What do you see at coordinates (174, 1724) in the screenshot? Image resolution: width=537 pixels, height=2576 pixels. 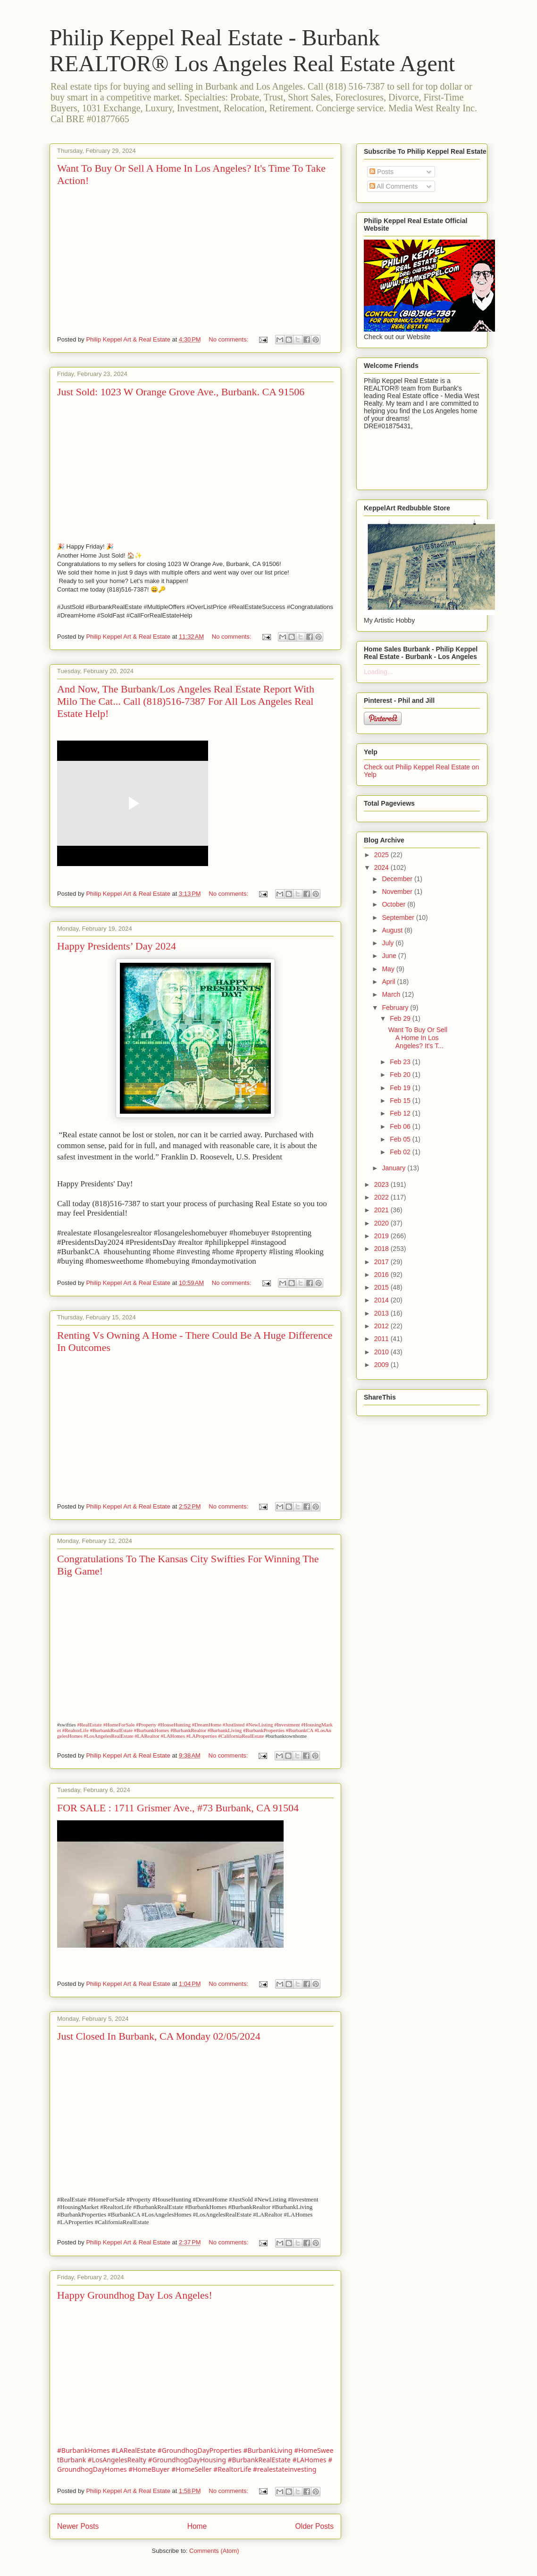 I see `#HouseHunting` at bounding box center [174, 1724].